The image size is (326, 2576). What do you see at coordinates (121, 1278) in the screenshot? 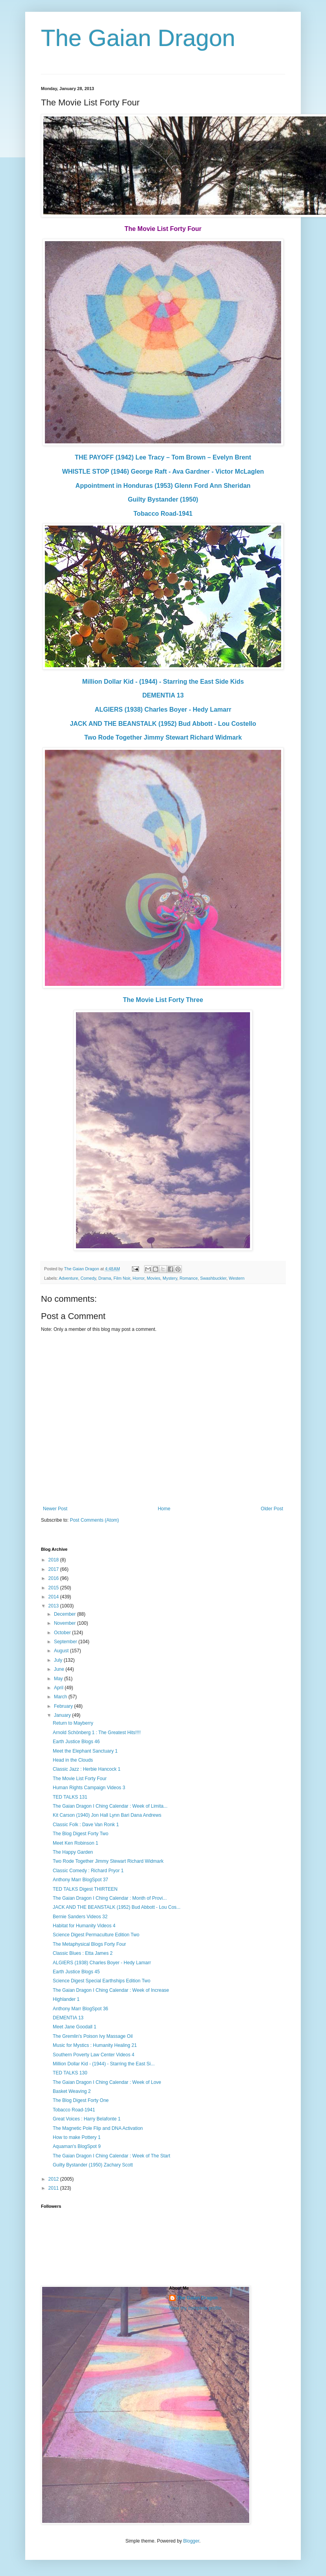
I see `Film Noir` at bounding box center [121, 1278].